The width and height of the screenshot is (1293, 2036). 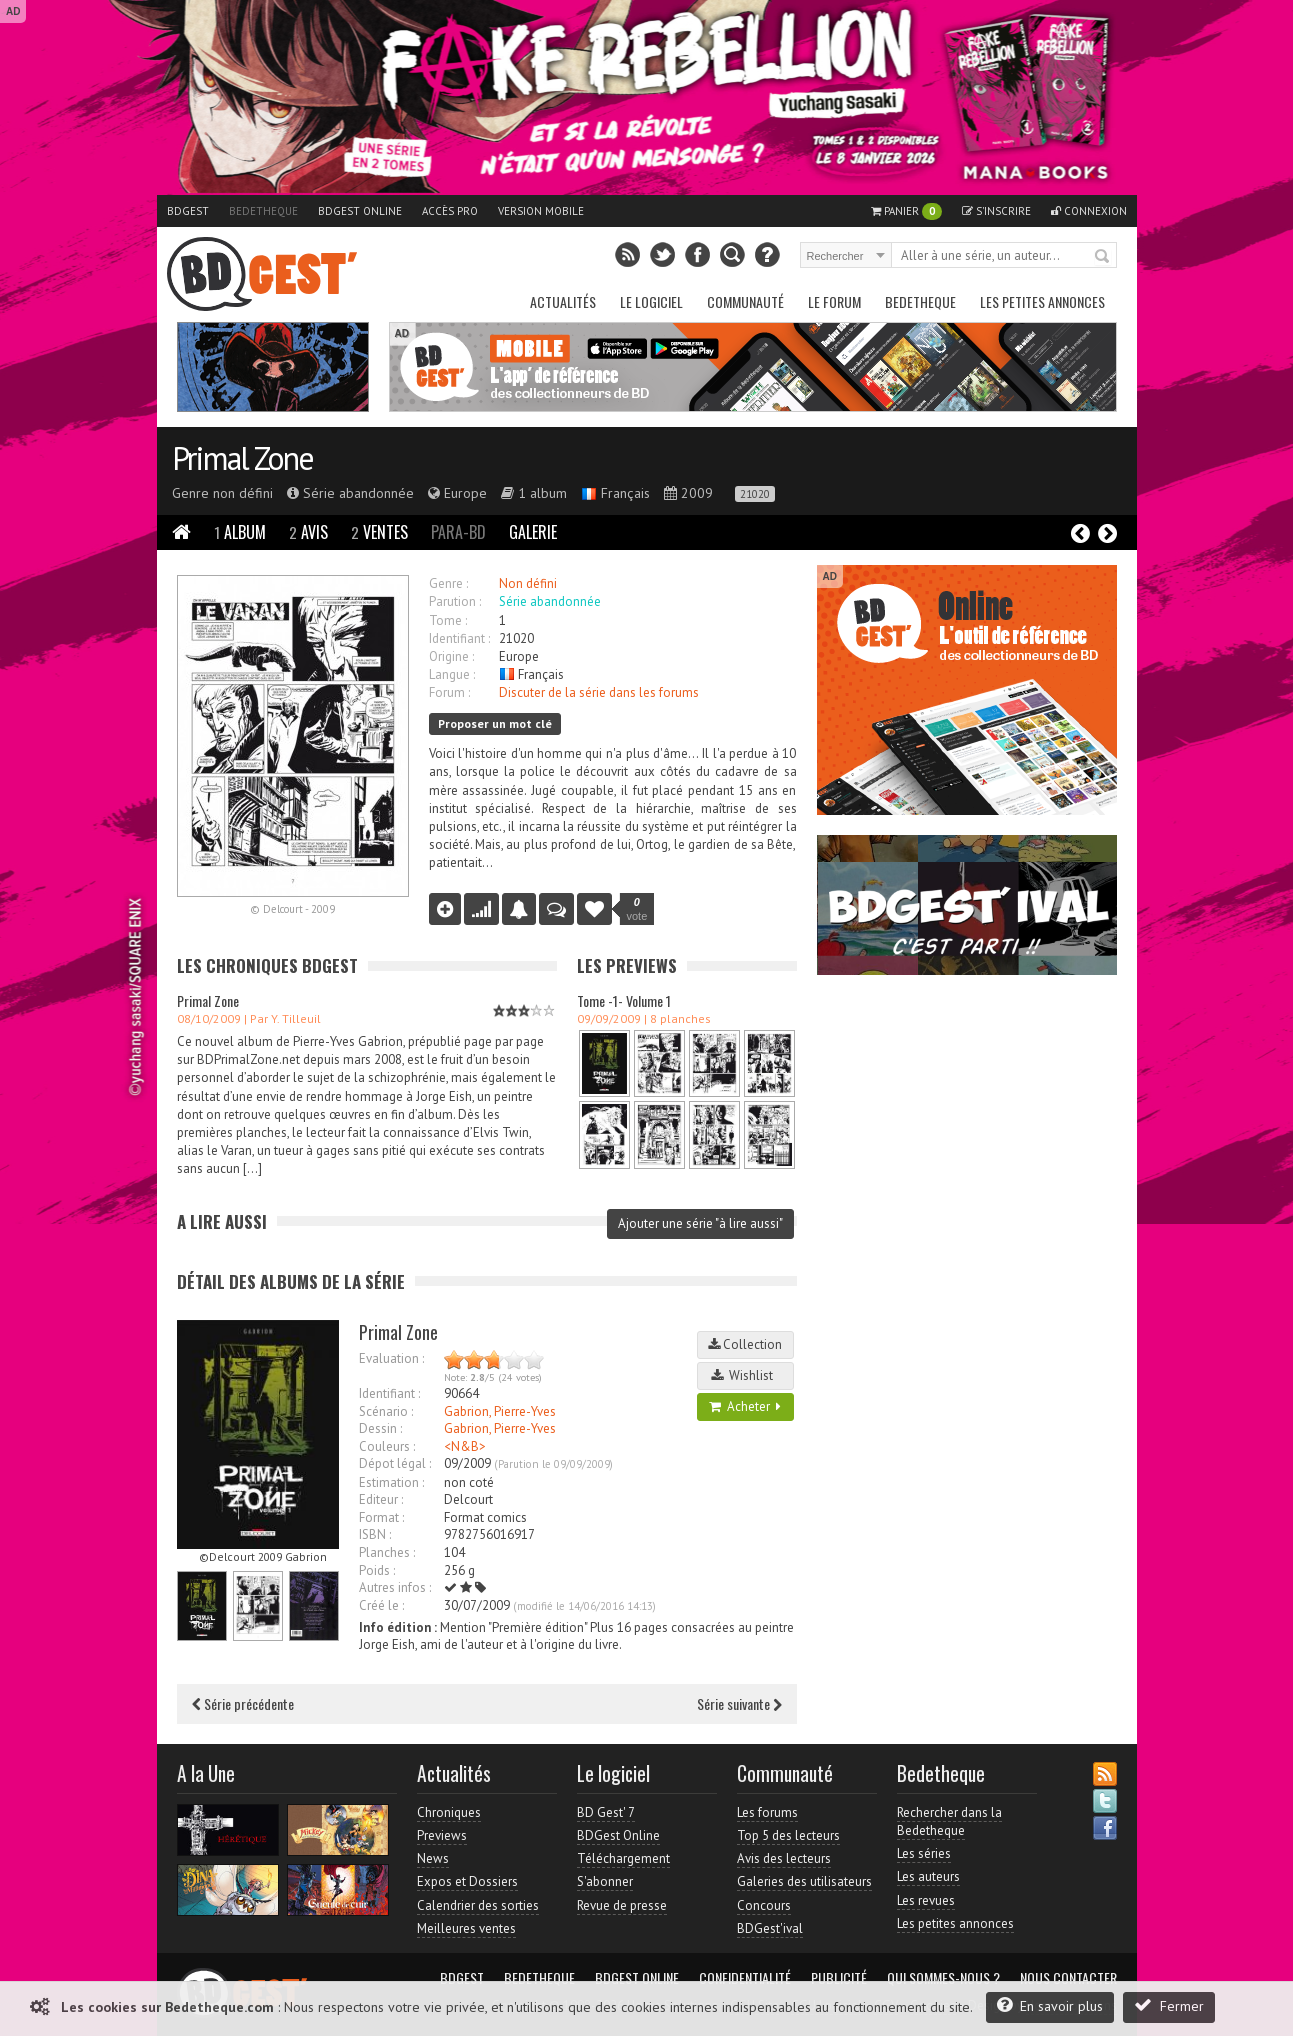 I want to click on Ventes, so click(x=379, y=532).